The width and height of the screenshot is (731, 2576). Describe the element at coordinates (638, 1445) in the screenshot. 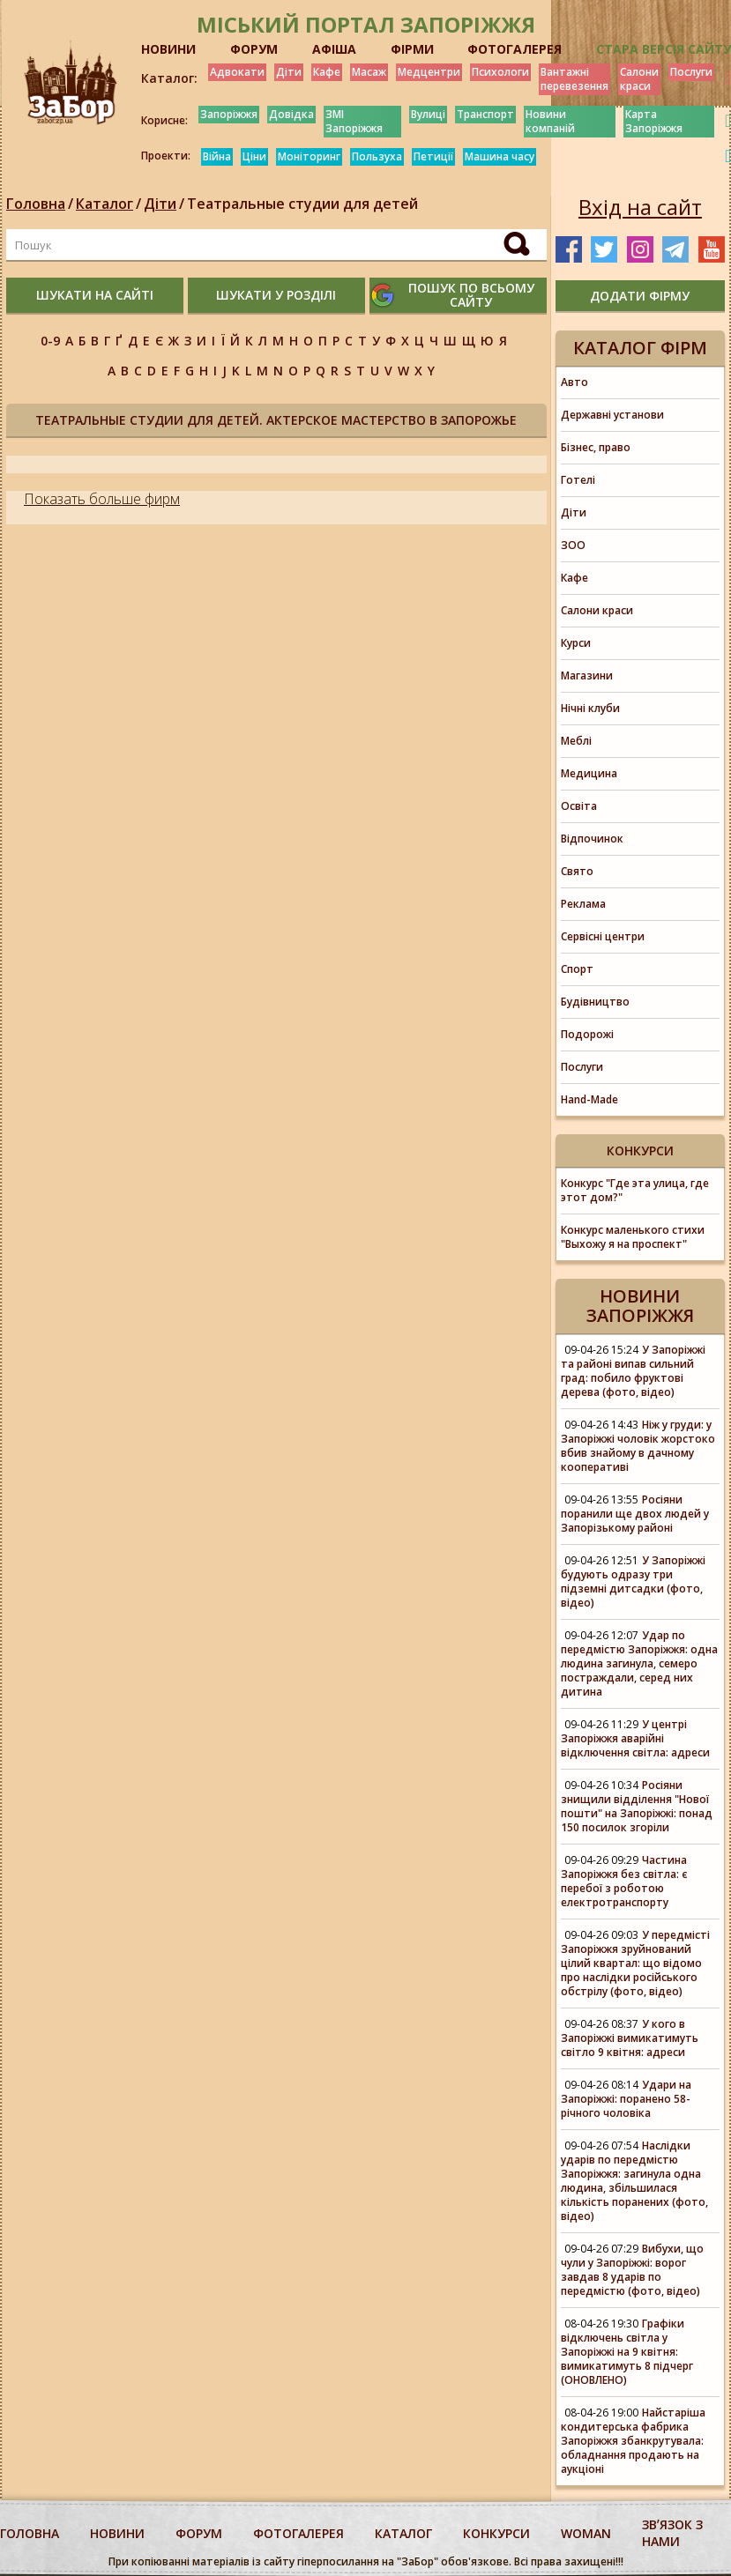

I see `Ніж у груди: у Запоріжжі чоловік жорстоко вбив знайому в дачному кооперативі` at that location.